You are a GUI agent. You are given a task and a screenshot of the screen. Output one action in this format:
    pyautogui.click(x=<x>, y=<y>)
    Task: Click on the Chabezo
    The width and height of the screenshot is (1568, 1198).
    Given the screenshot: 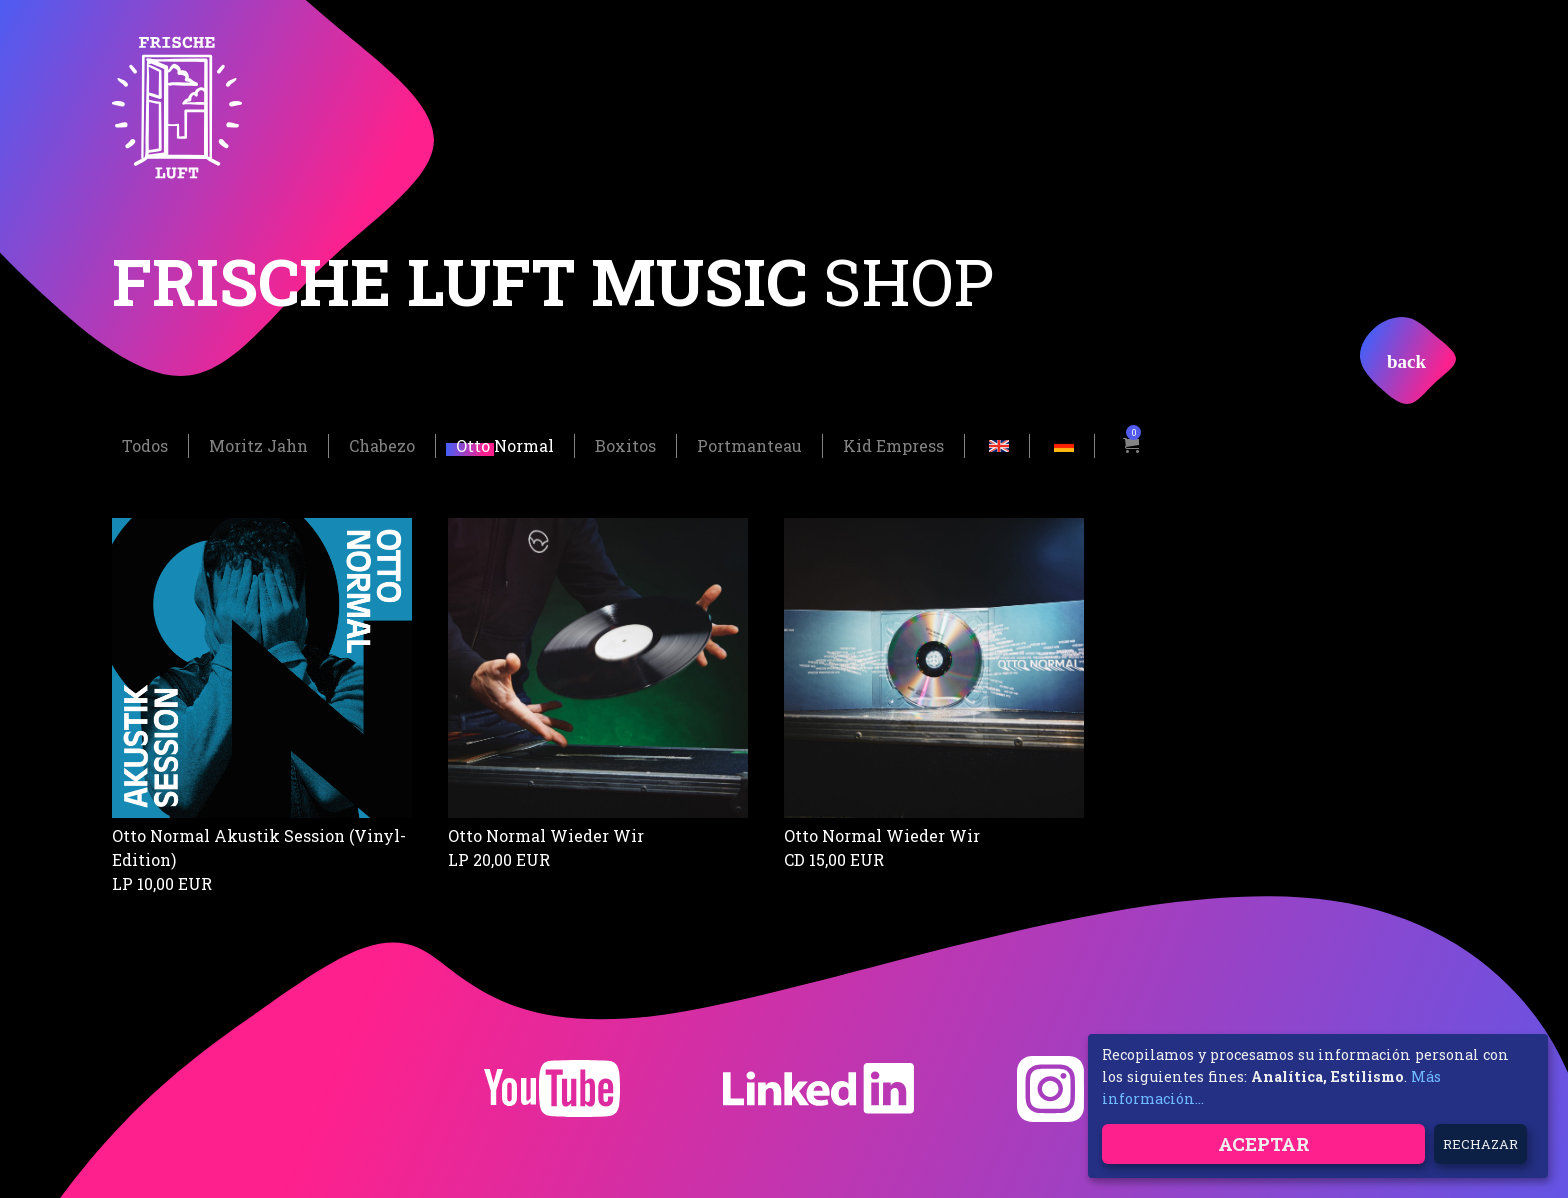 What is the action you would take?
    pyautogui.click(x=382, y=443)
    